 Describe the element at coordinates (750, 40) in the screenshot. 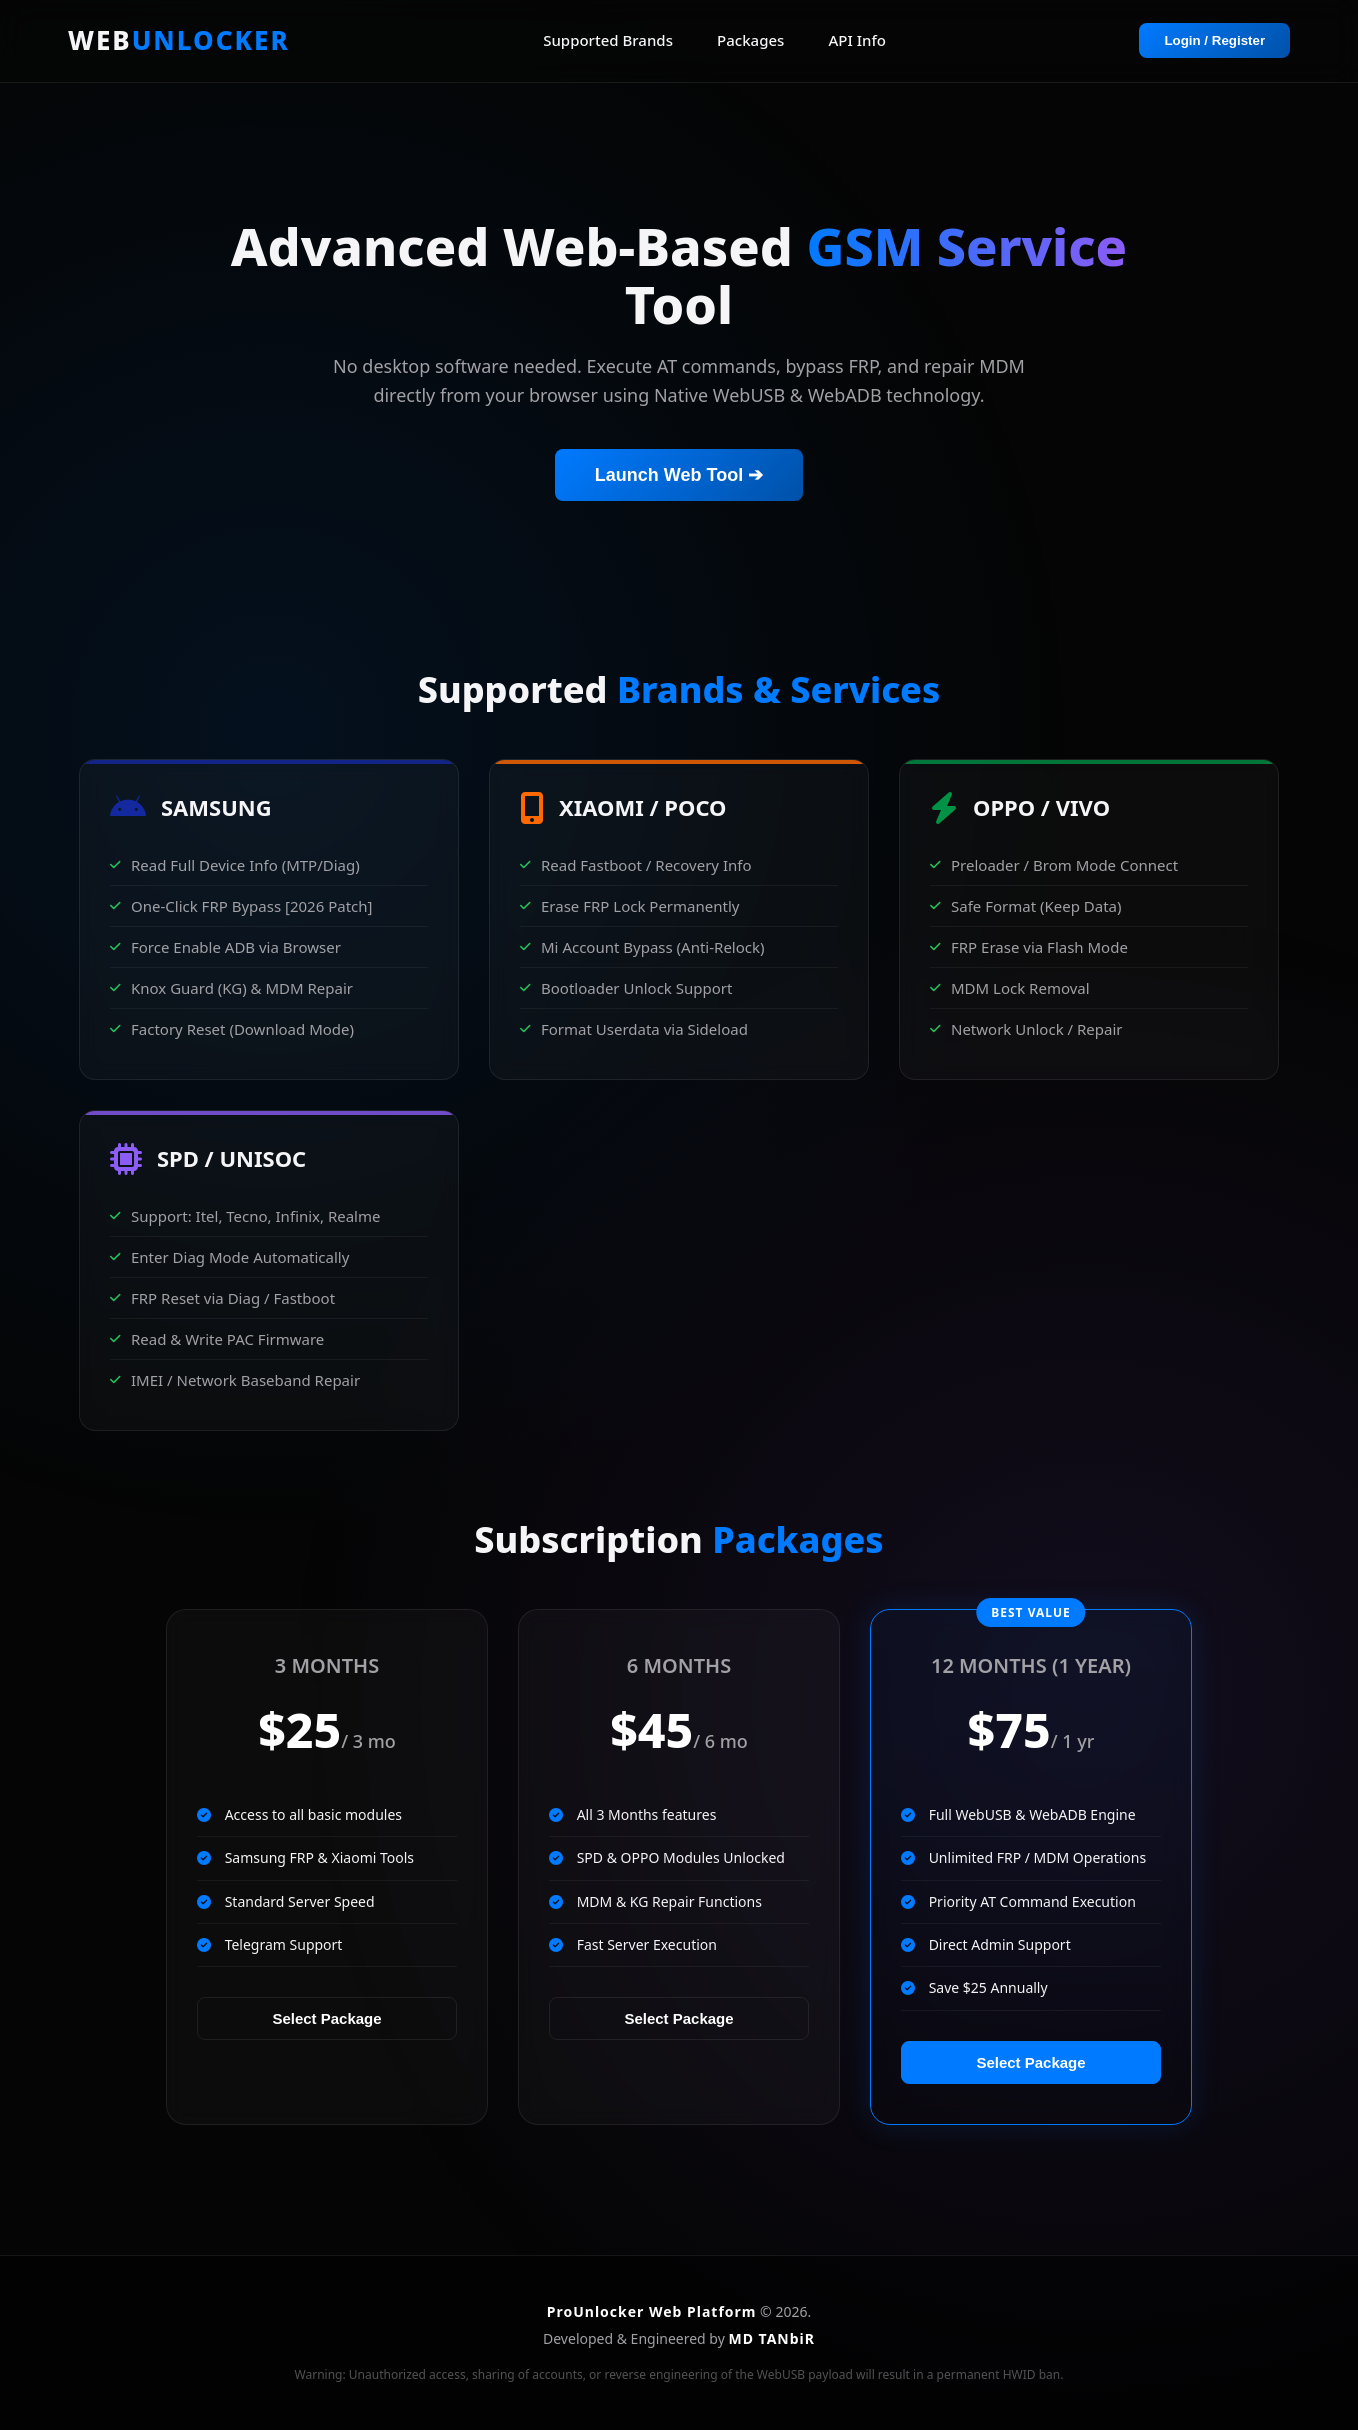

I see `Packages` at that location.